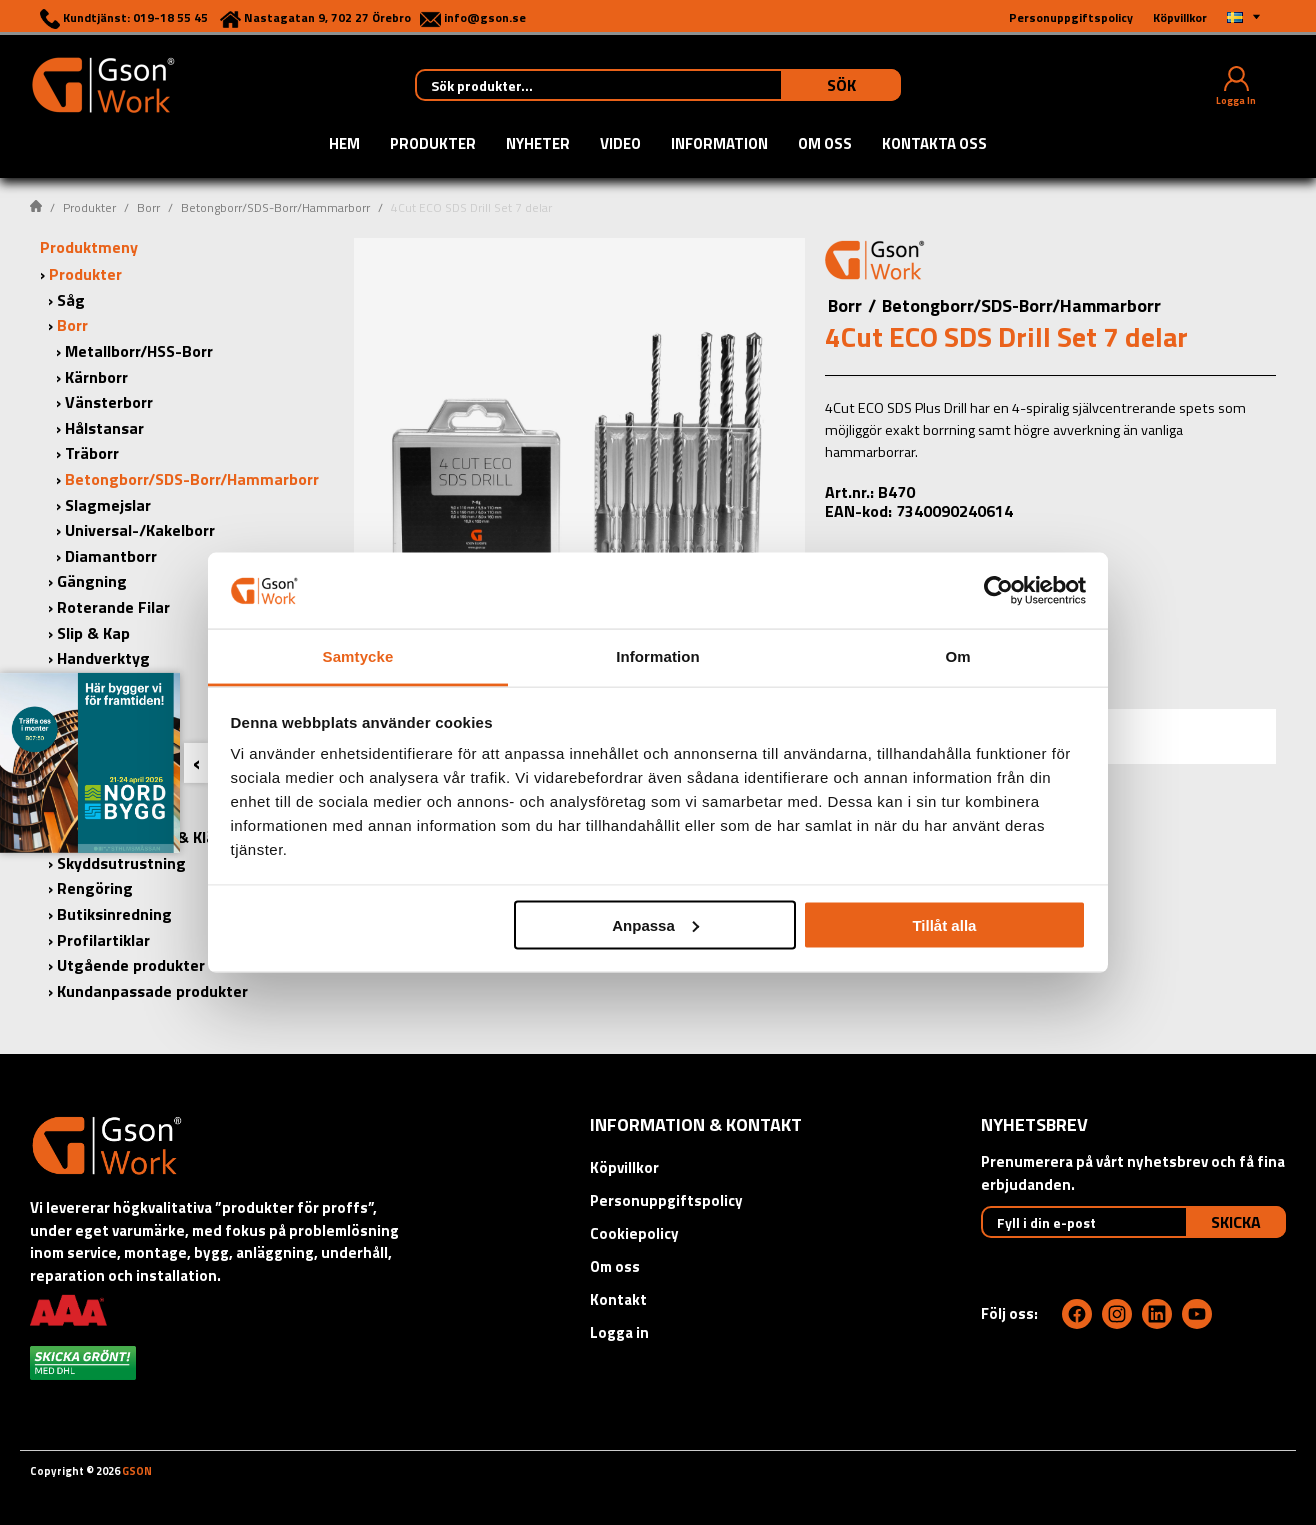  What do you see at coordinates (944, 924) in the screenshot?
I see `Tillåt alla` at bounding box center [944, 924].